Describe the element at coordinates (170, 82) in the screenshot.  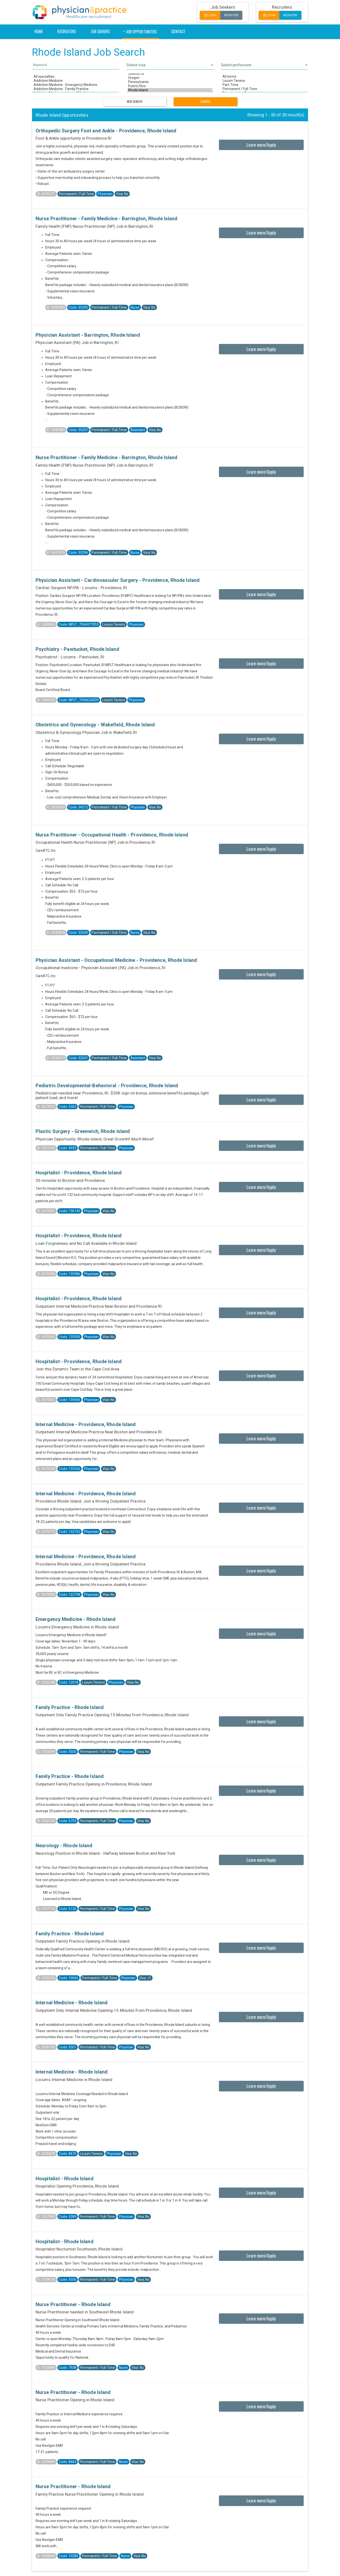
I see `Pennsylvania` at that location.